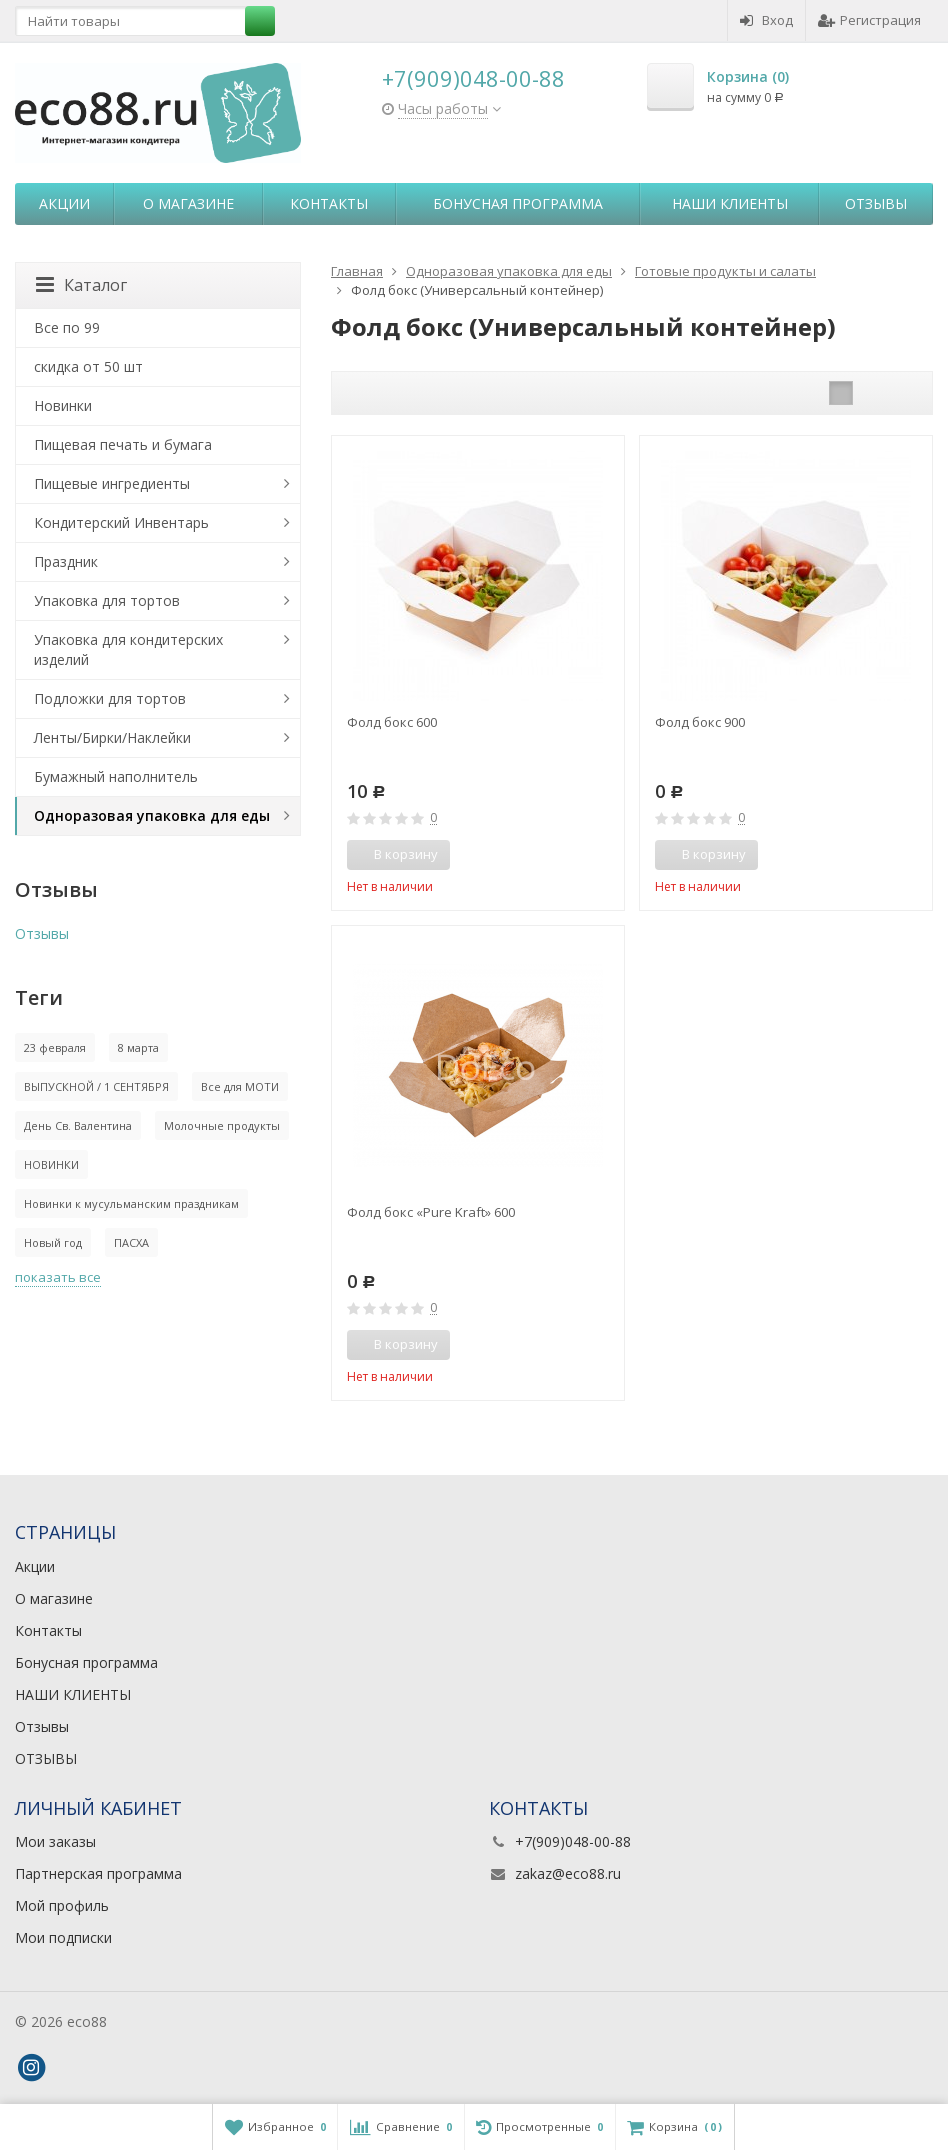  I want to click on показать все, so click(58, 1277).